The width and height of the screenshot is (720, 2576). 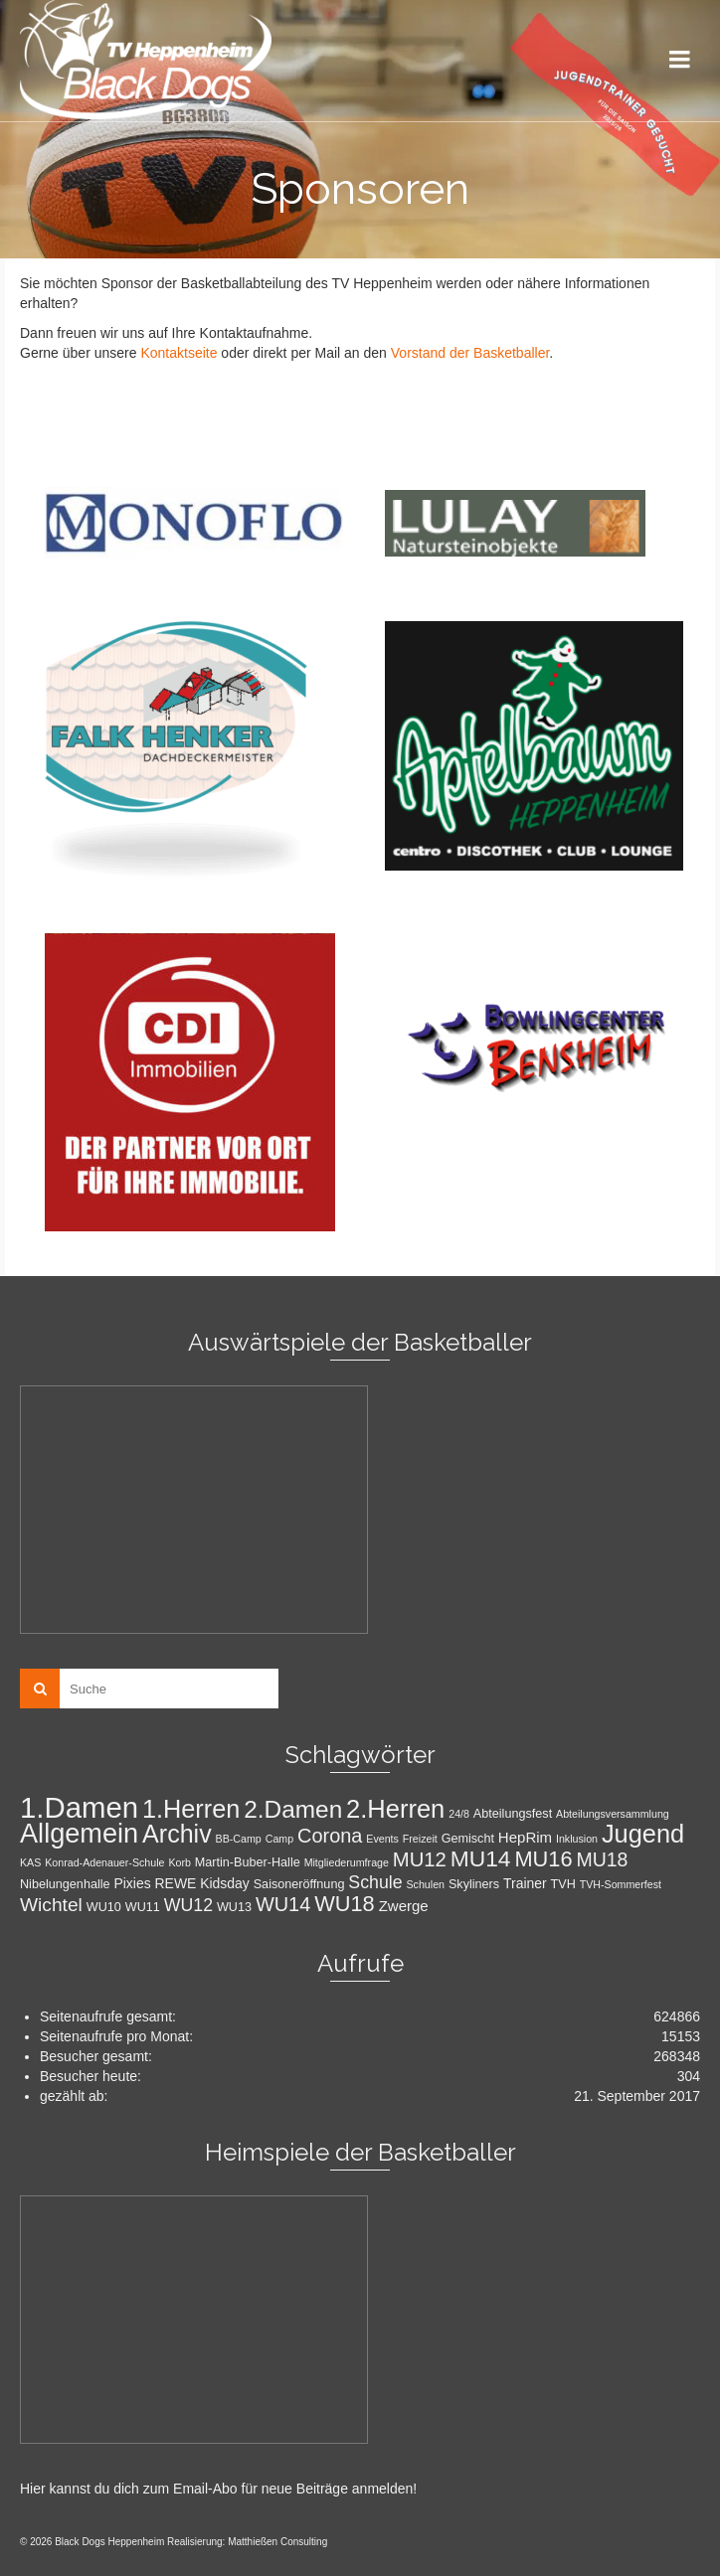 I want to click on Abteilungsfest [Abteilungsfest (2 Einträge)], so click(x=512, y=1814).